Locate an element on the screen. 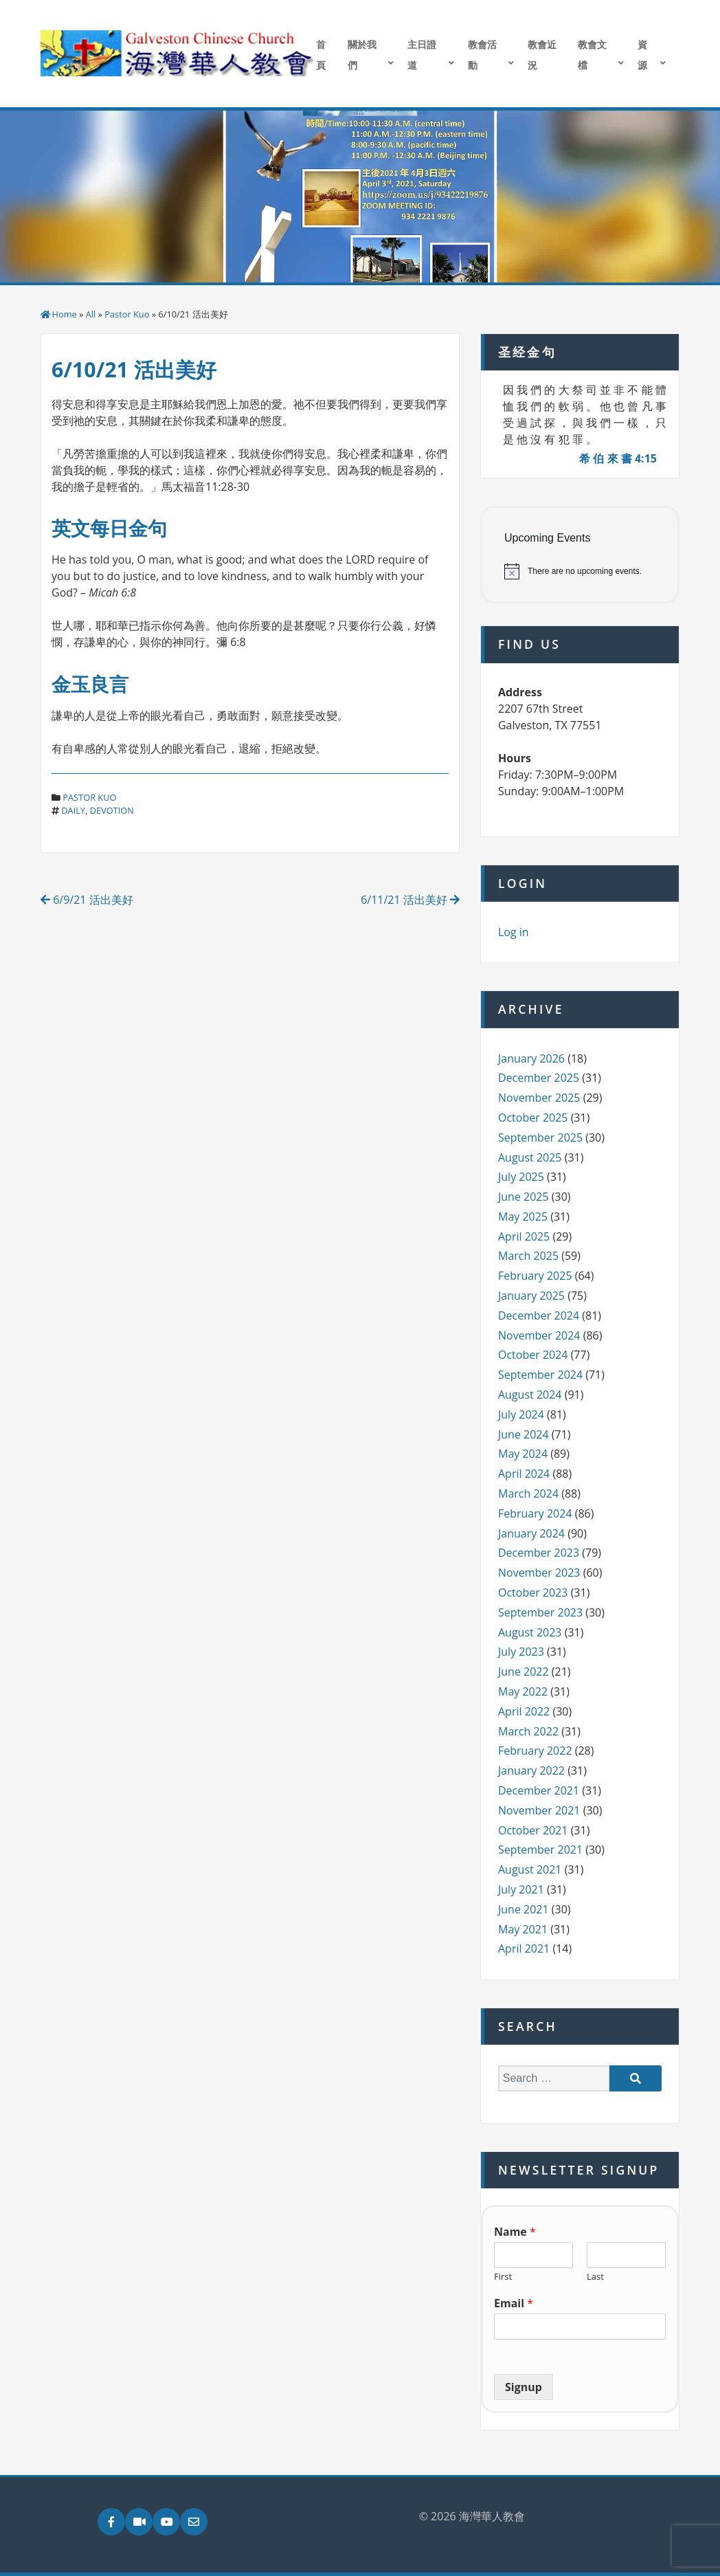 This screenshot has height=2576, width=720. daily is located at coordinates (73, 810).